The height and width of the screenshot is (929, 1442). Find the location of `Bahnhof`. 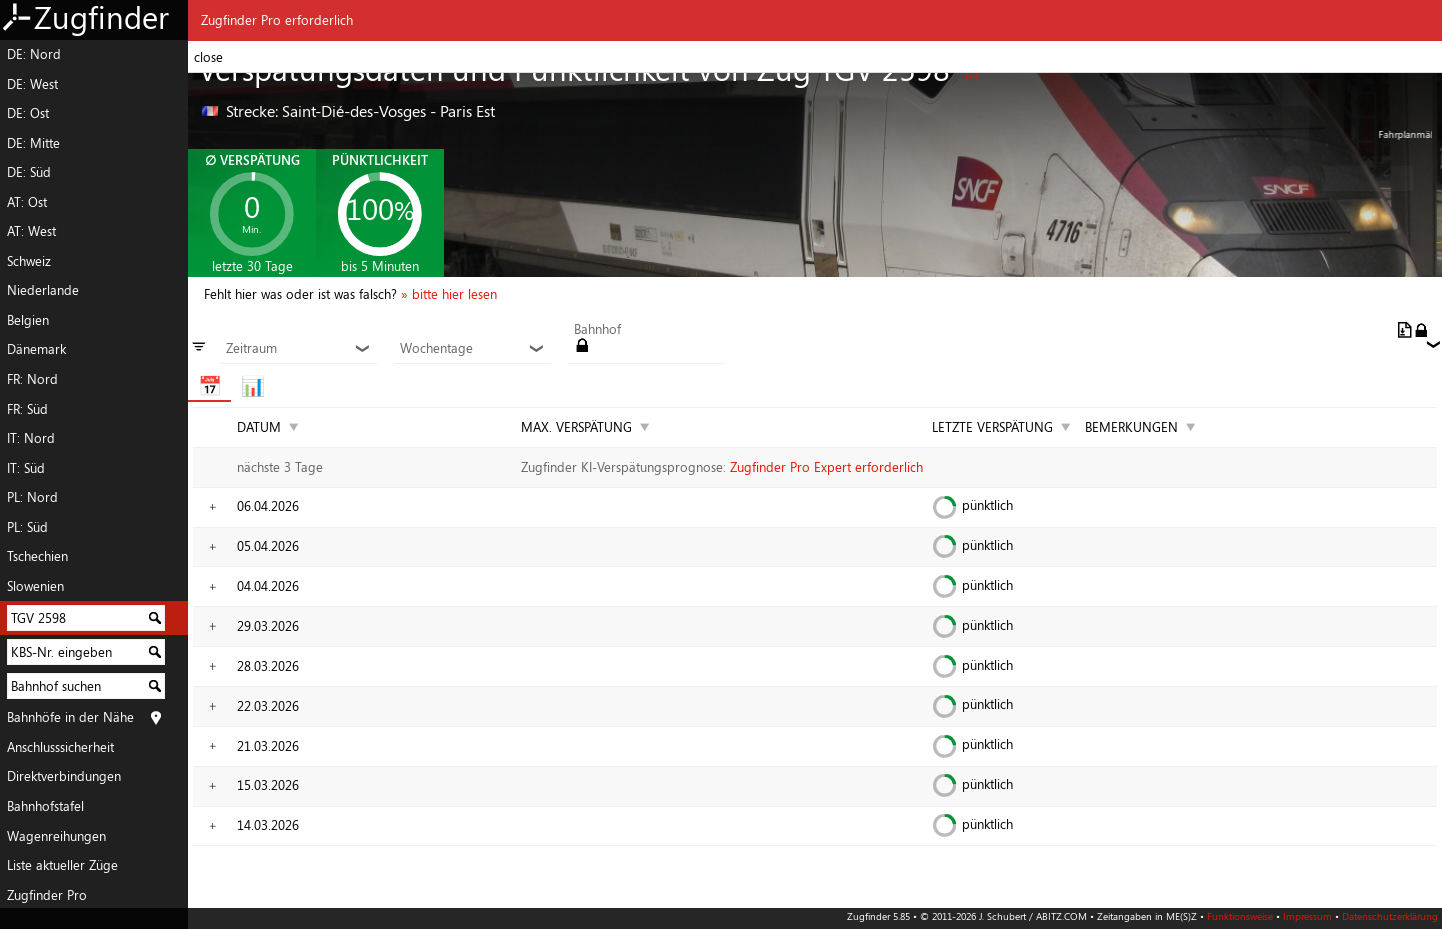

Bahnhof is located at coordinates (597, 330).